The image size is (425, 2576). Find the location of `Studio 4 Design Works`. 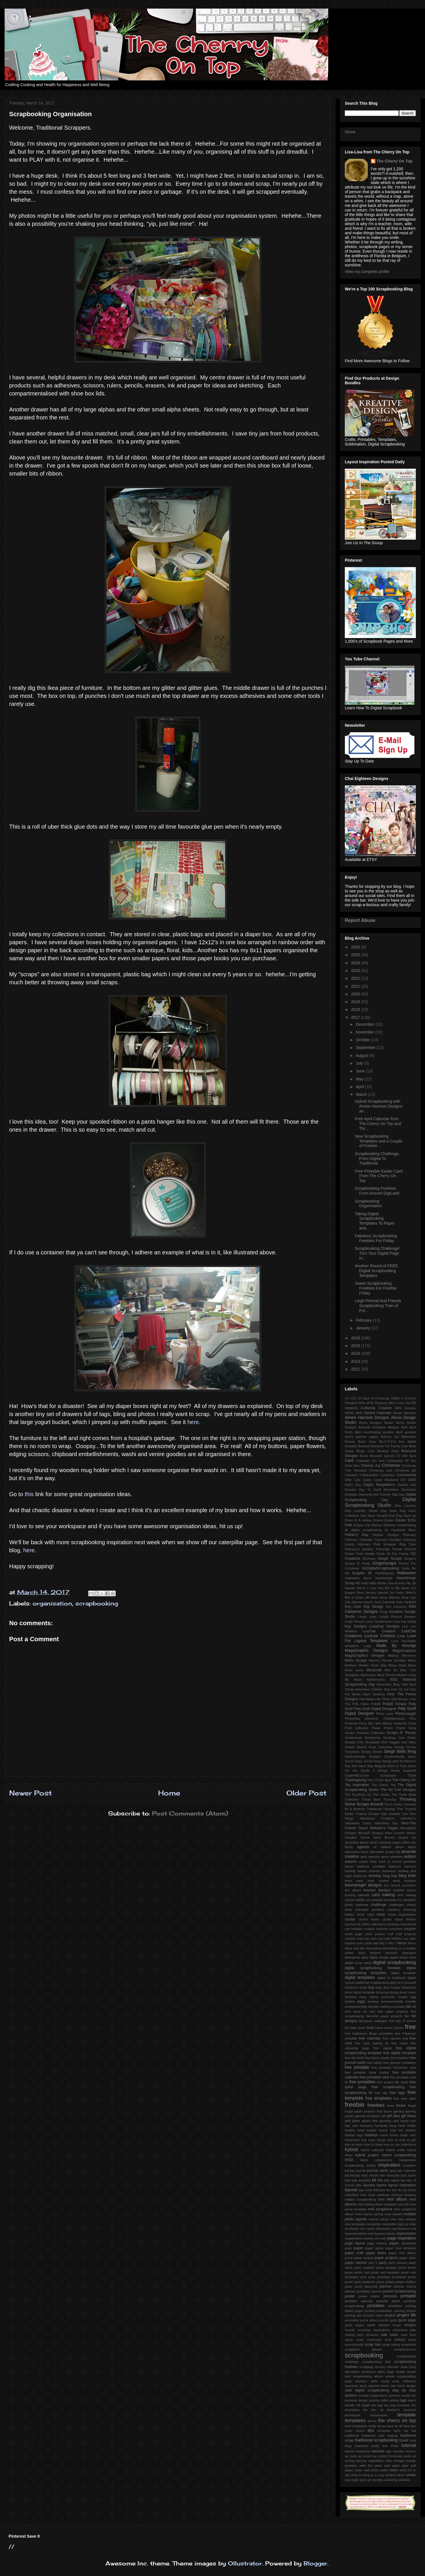

Studio 4 Design Works is located at coordinates (380, 1770).